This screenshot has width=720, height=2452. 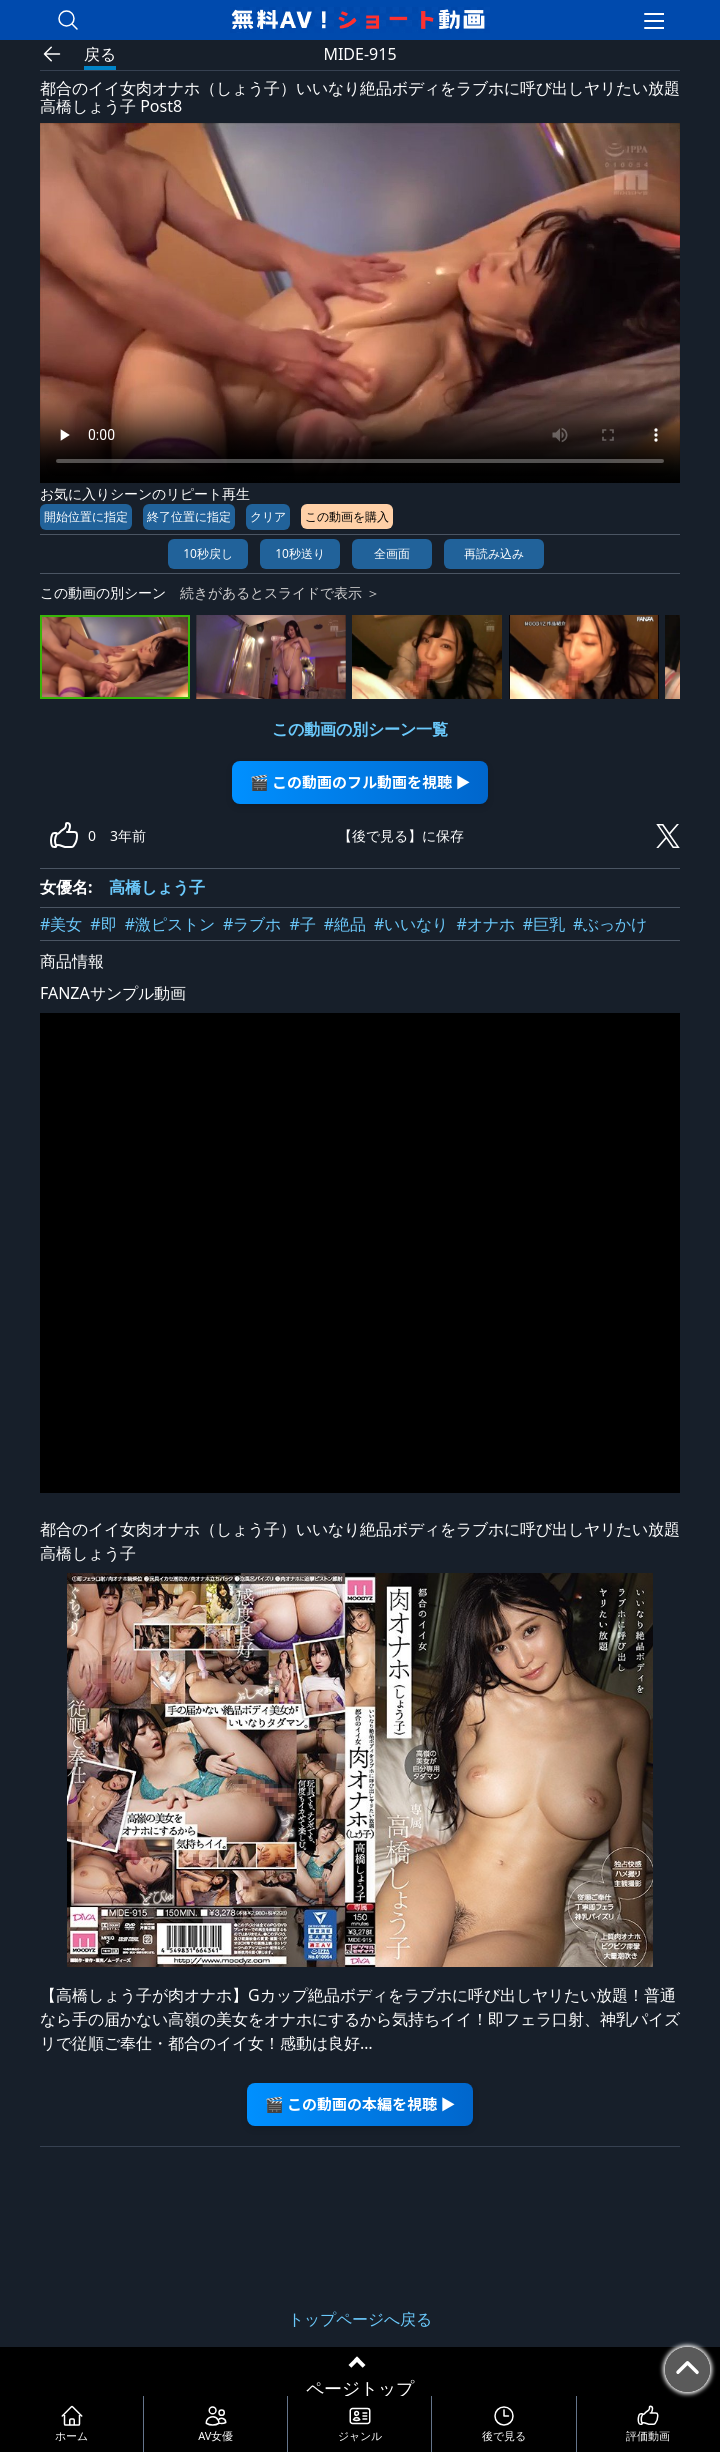 What do you see at coordinates (103, 924) in the screenshot?
I see `#即` at bounding box center [103, 924].